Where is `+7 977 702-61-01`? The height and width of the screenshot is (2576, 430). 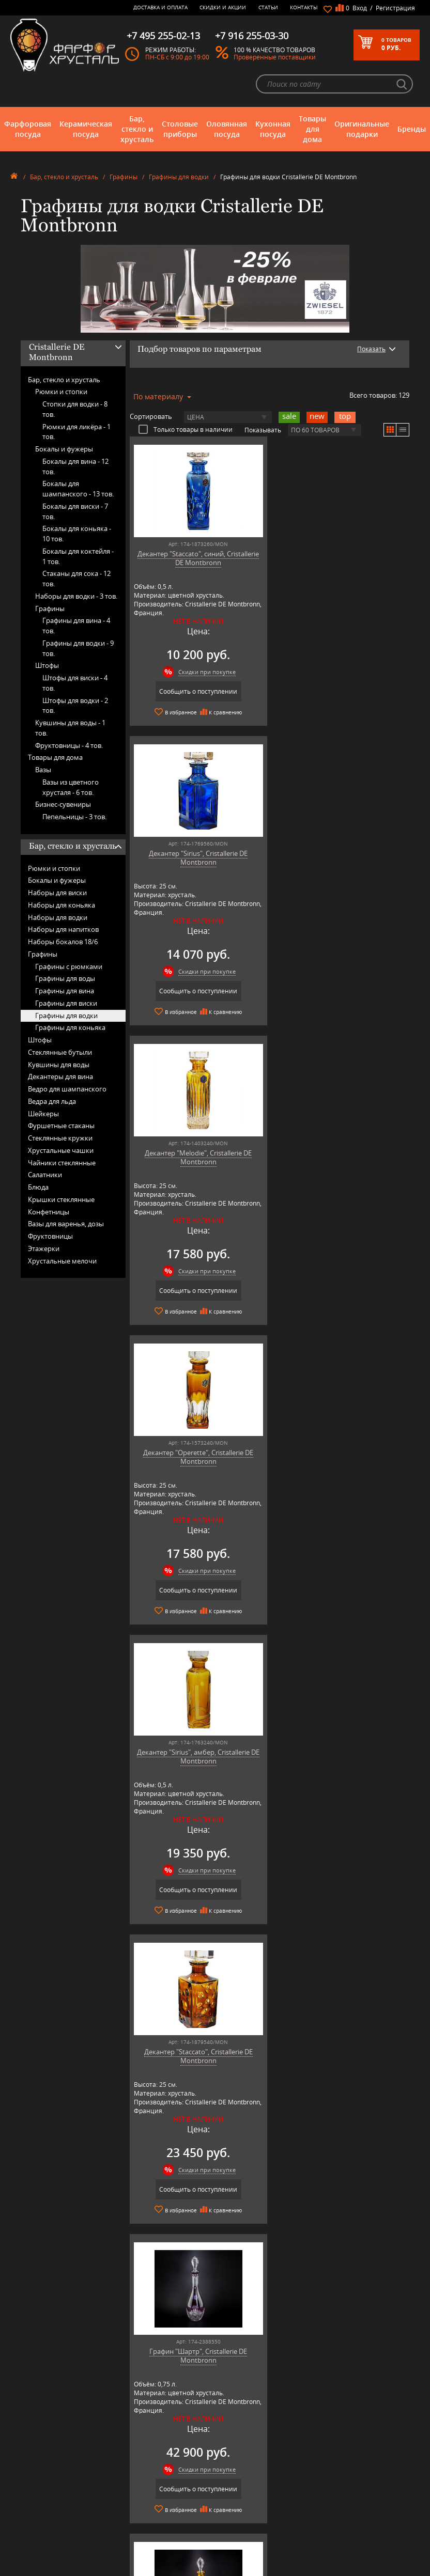 +7 977 702-61-01 is located at coordinates (334, 2438).